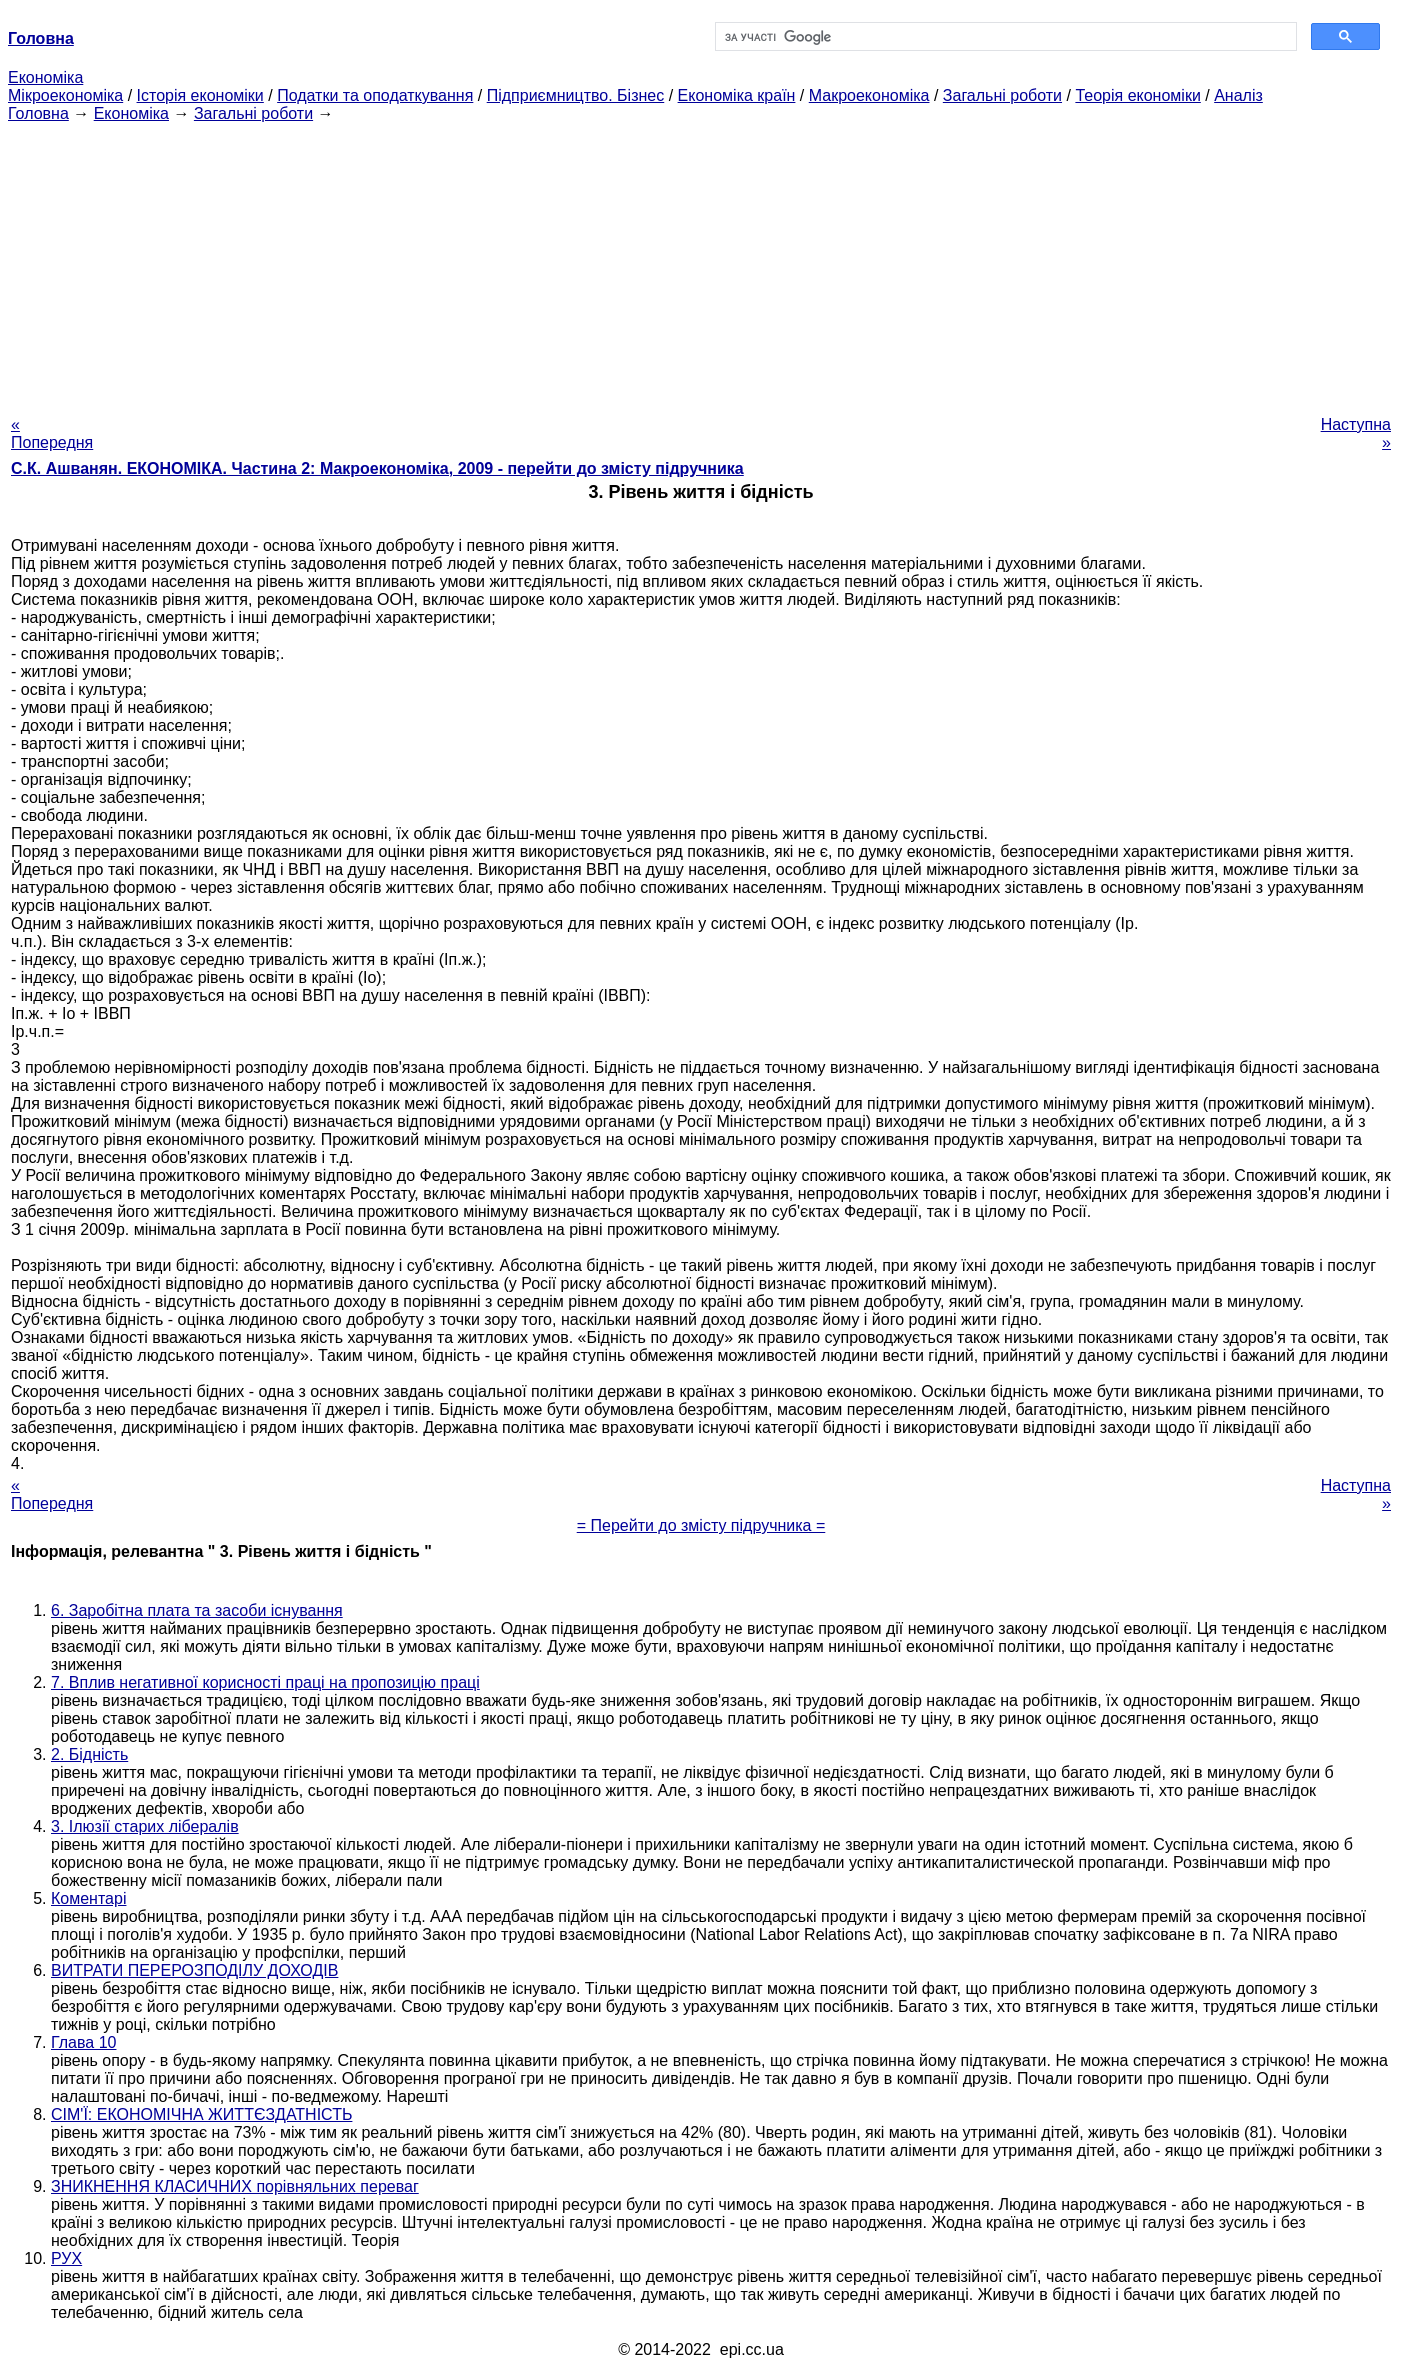 This screenshot has height=2367, width=1402. Describe the element at coordinates (1004, 37) in the screenshot. I see `[шукати]` at that location.